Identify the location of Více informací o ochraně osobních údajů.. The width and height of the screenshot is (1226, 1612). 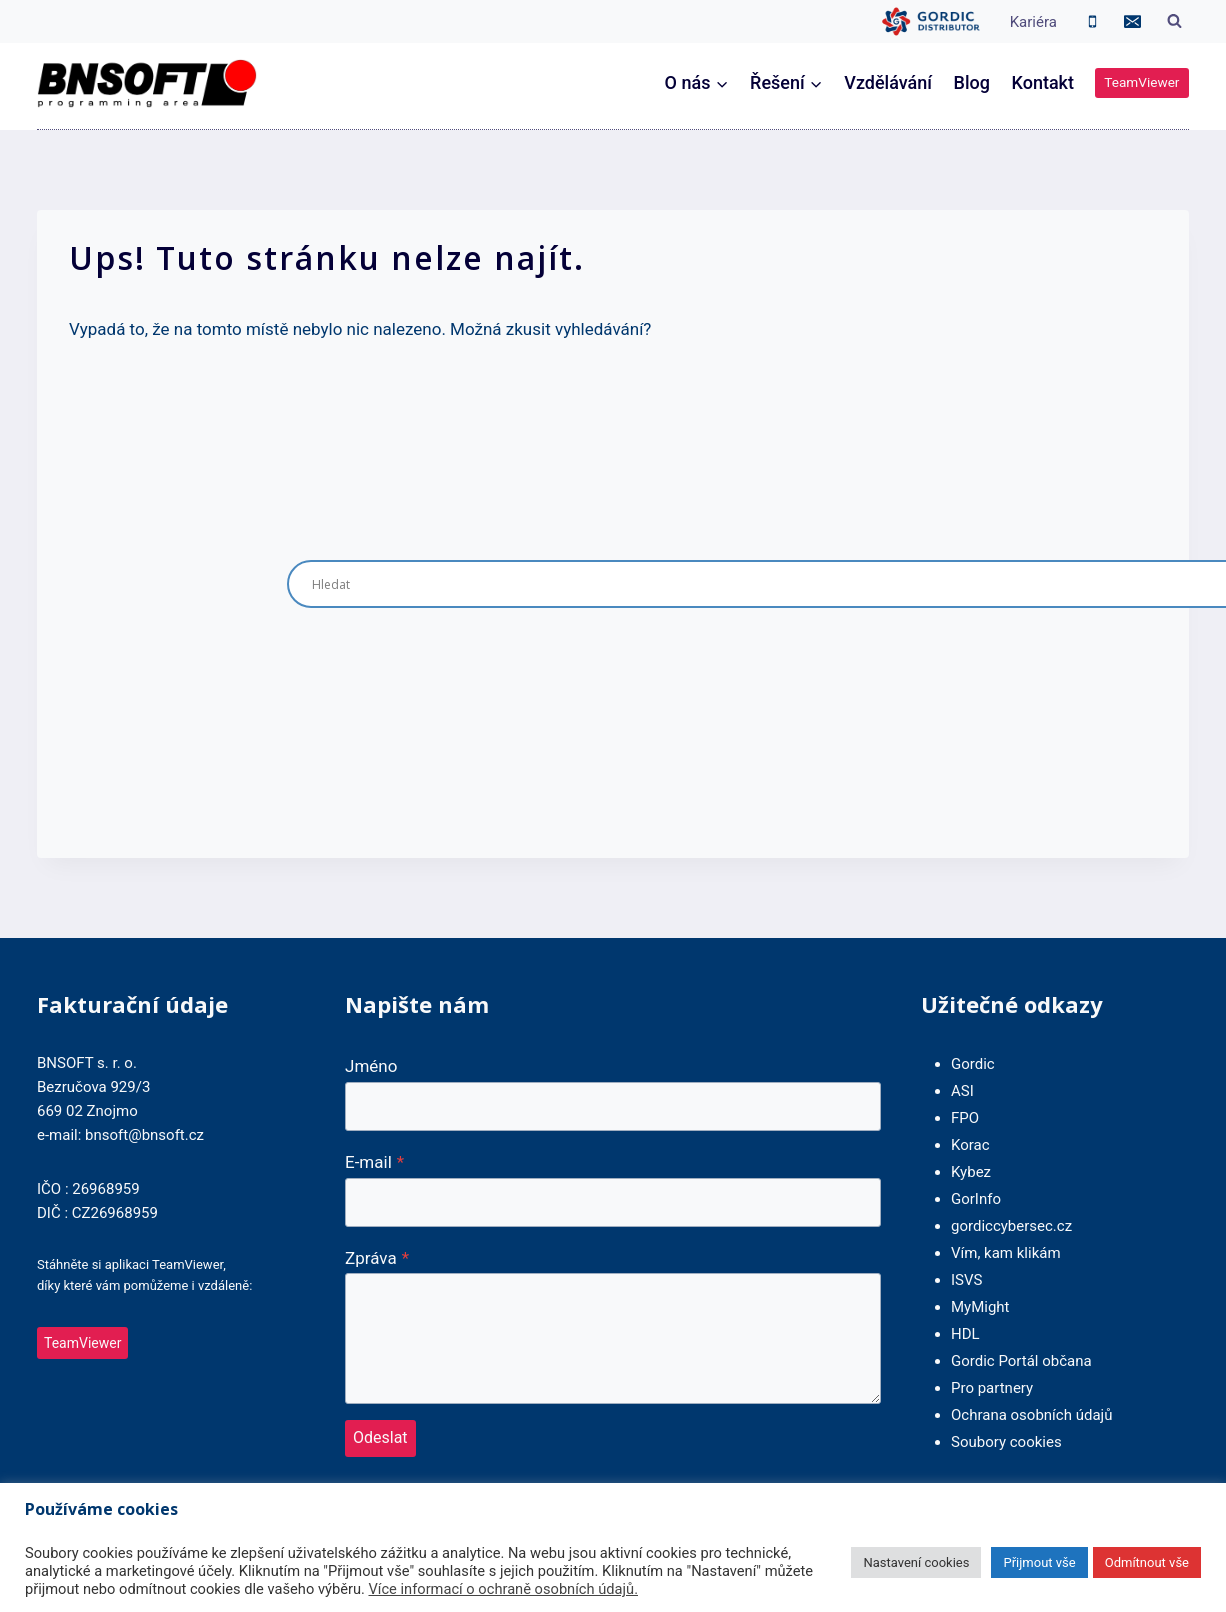
(503, 1589).